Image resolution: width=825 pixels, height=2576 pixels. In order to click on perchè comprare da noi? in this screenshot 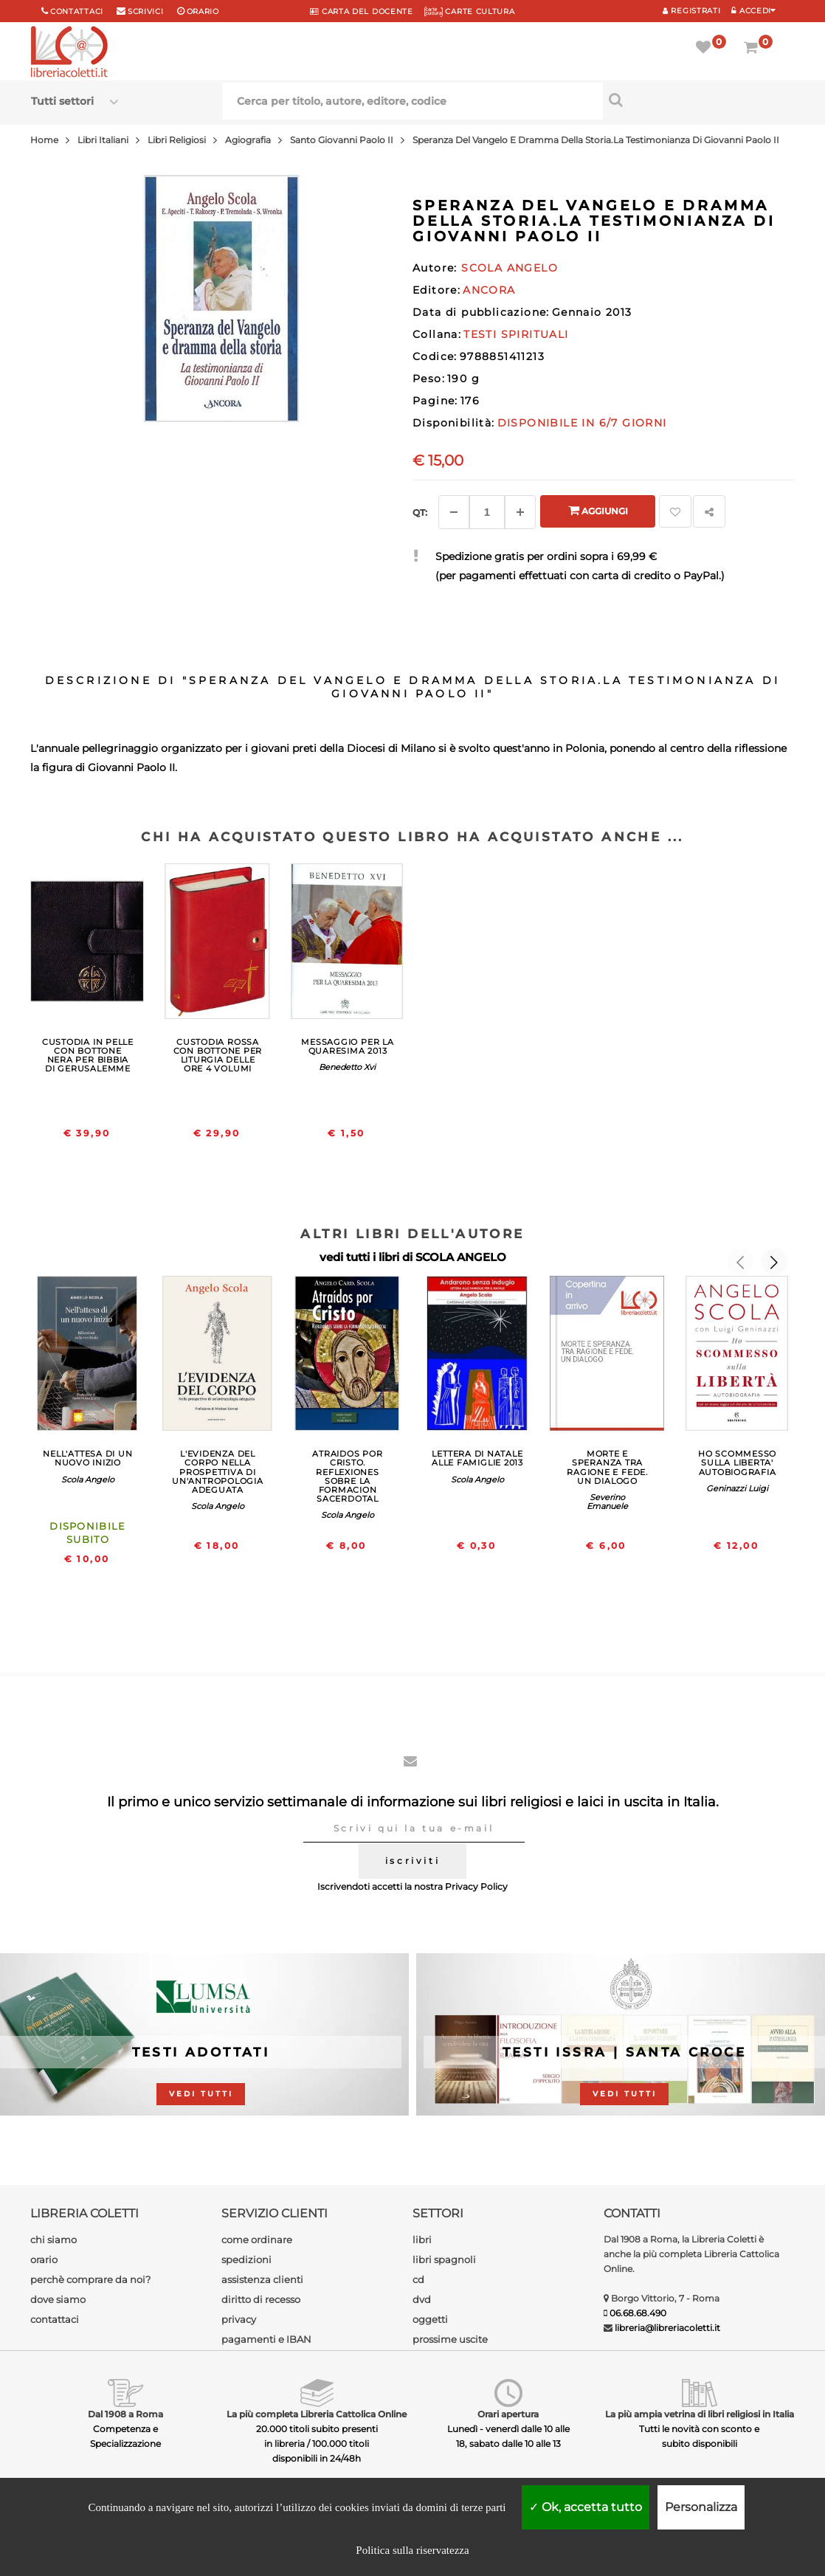, I will do `click(90, 2279)`.